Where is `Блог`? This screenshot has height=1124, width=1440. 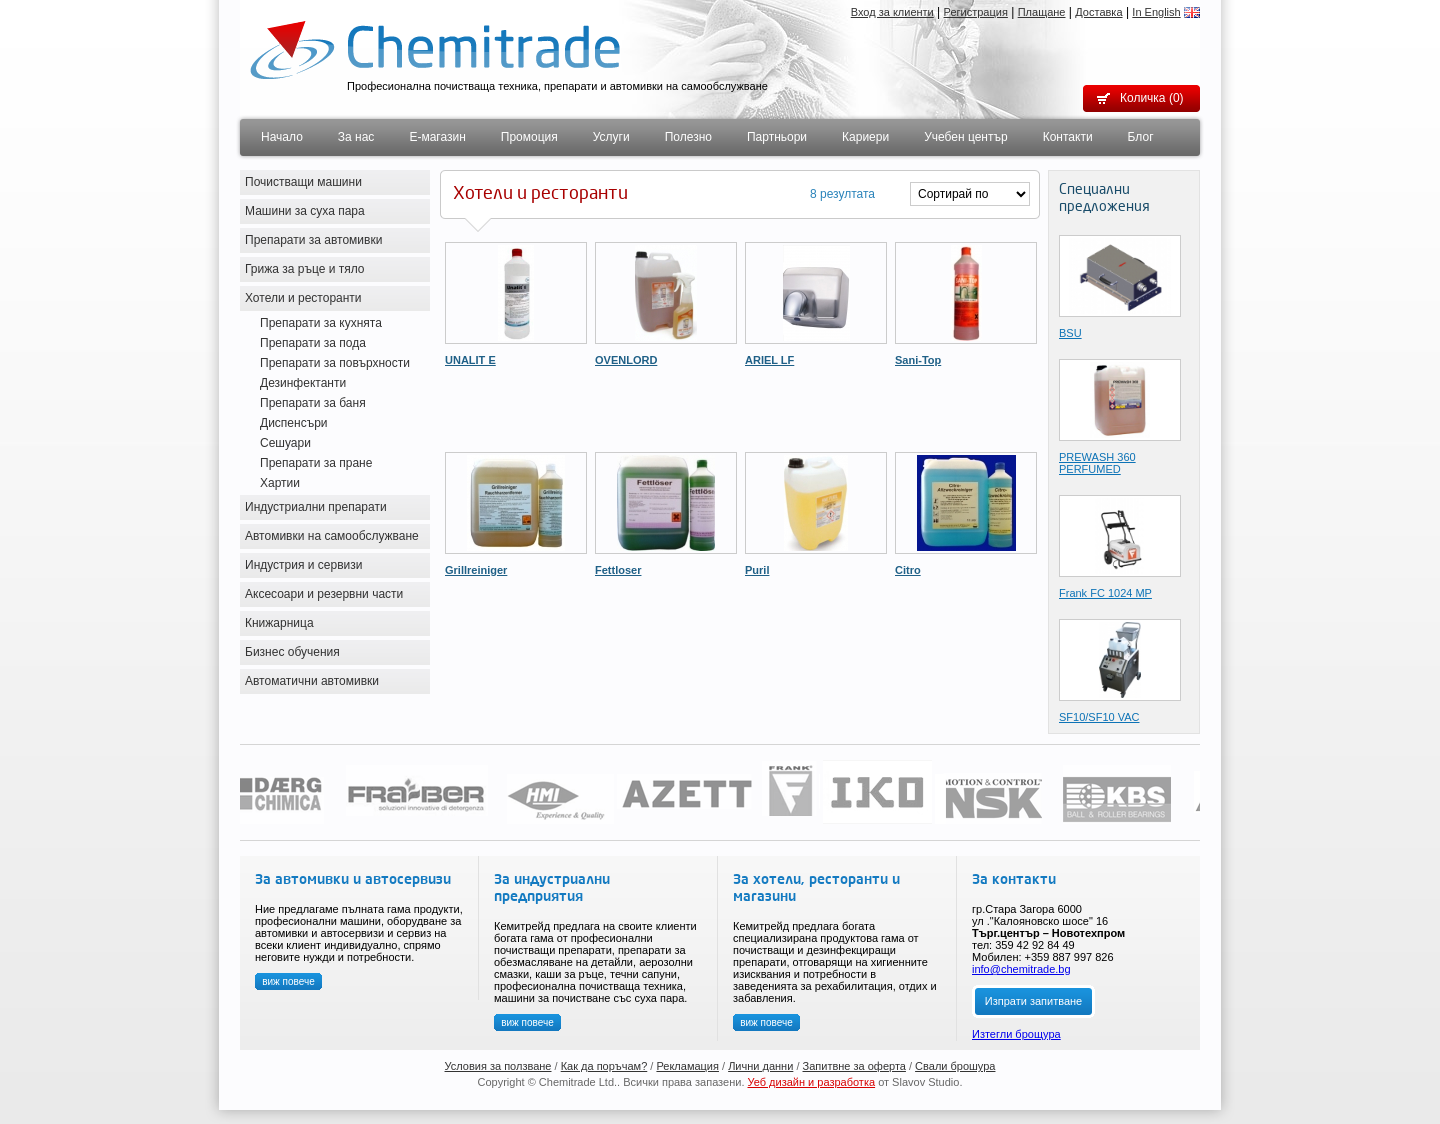 Блог is located at coordinates (1141, 137).